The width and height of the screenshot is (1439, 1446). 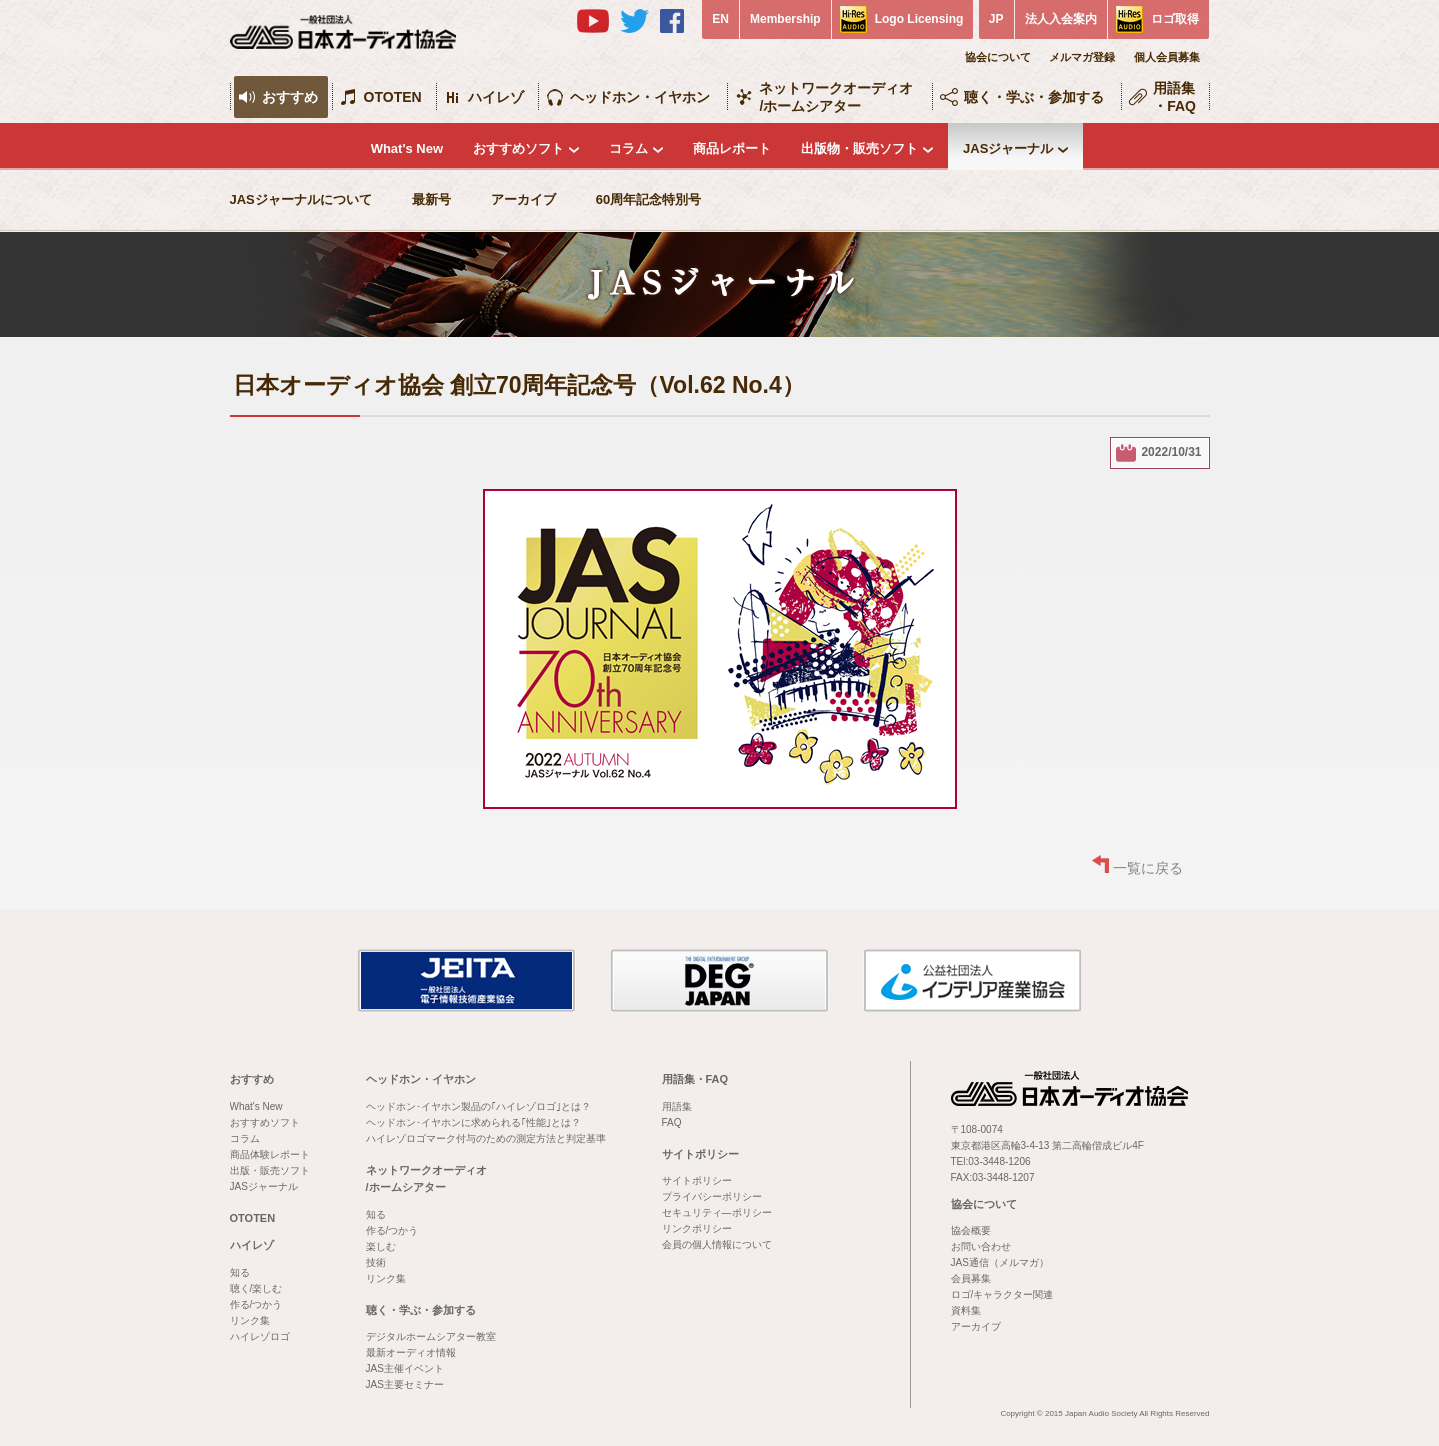 What do you see at coordinates (405, 1368) in the screenshot?
I see `JAS主催イベント` at bounding box center [405, 1368].